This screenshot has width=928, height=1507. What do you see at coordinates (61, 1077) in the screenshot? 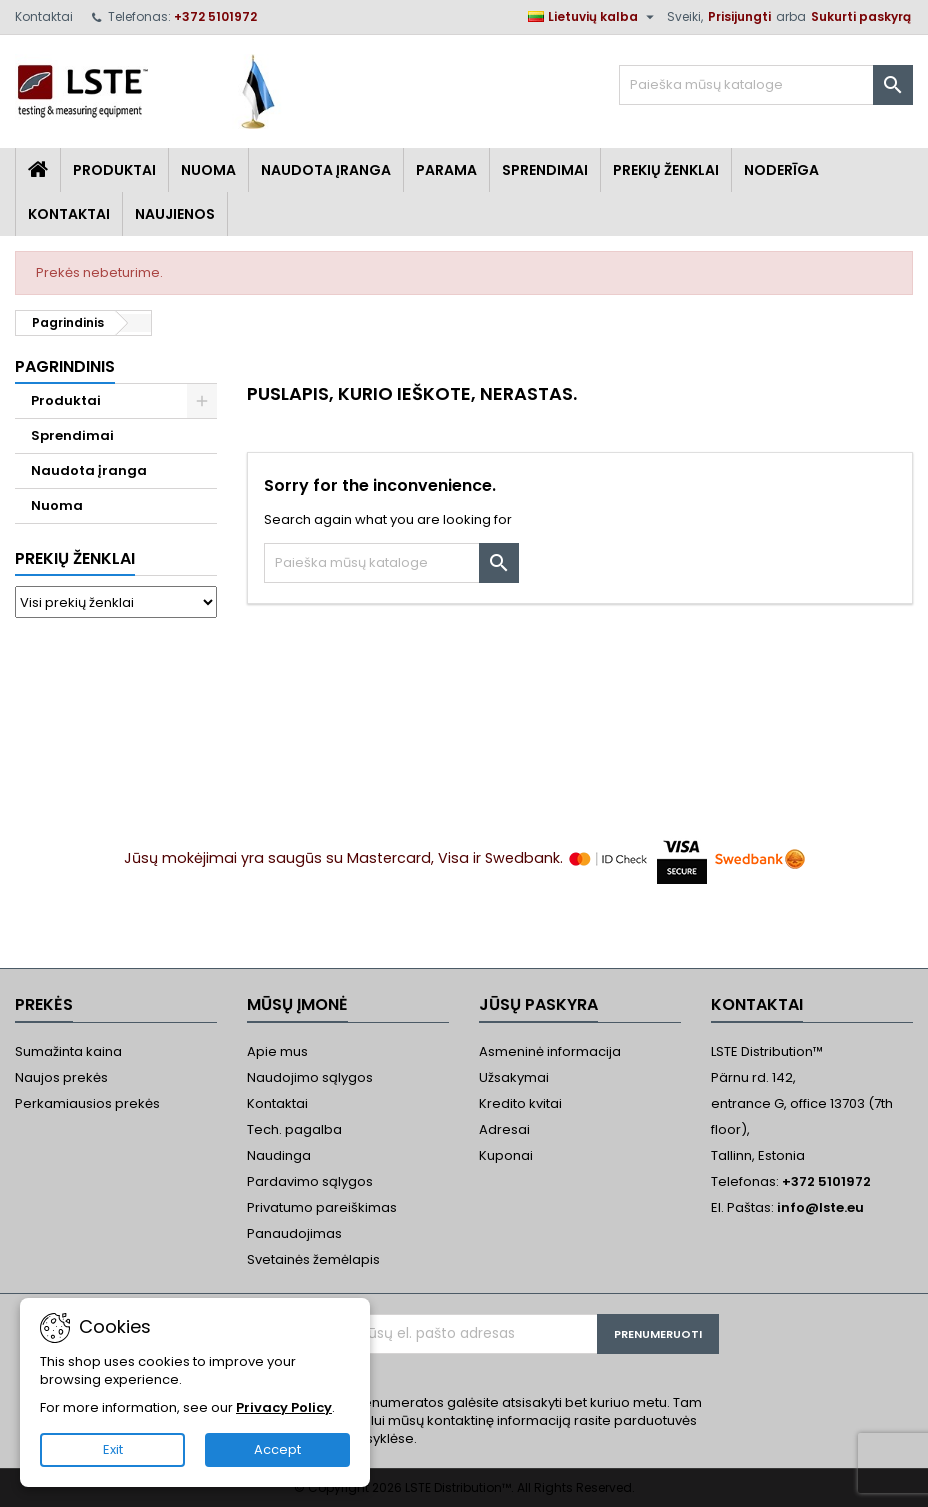
I see `Naujos prekės` at bounding box center [61, 1077].